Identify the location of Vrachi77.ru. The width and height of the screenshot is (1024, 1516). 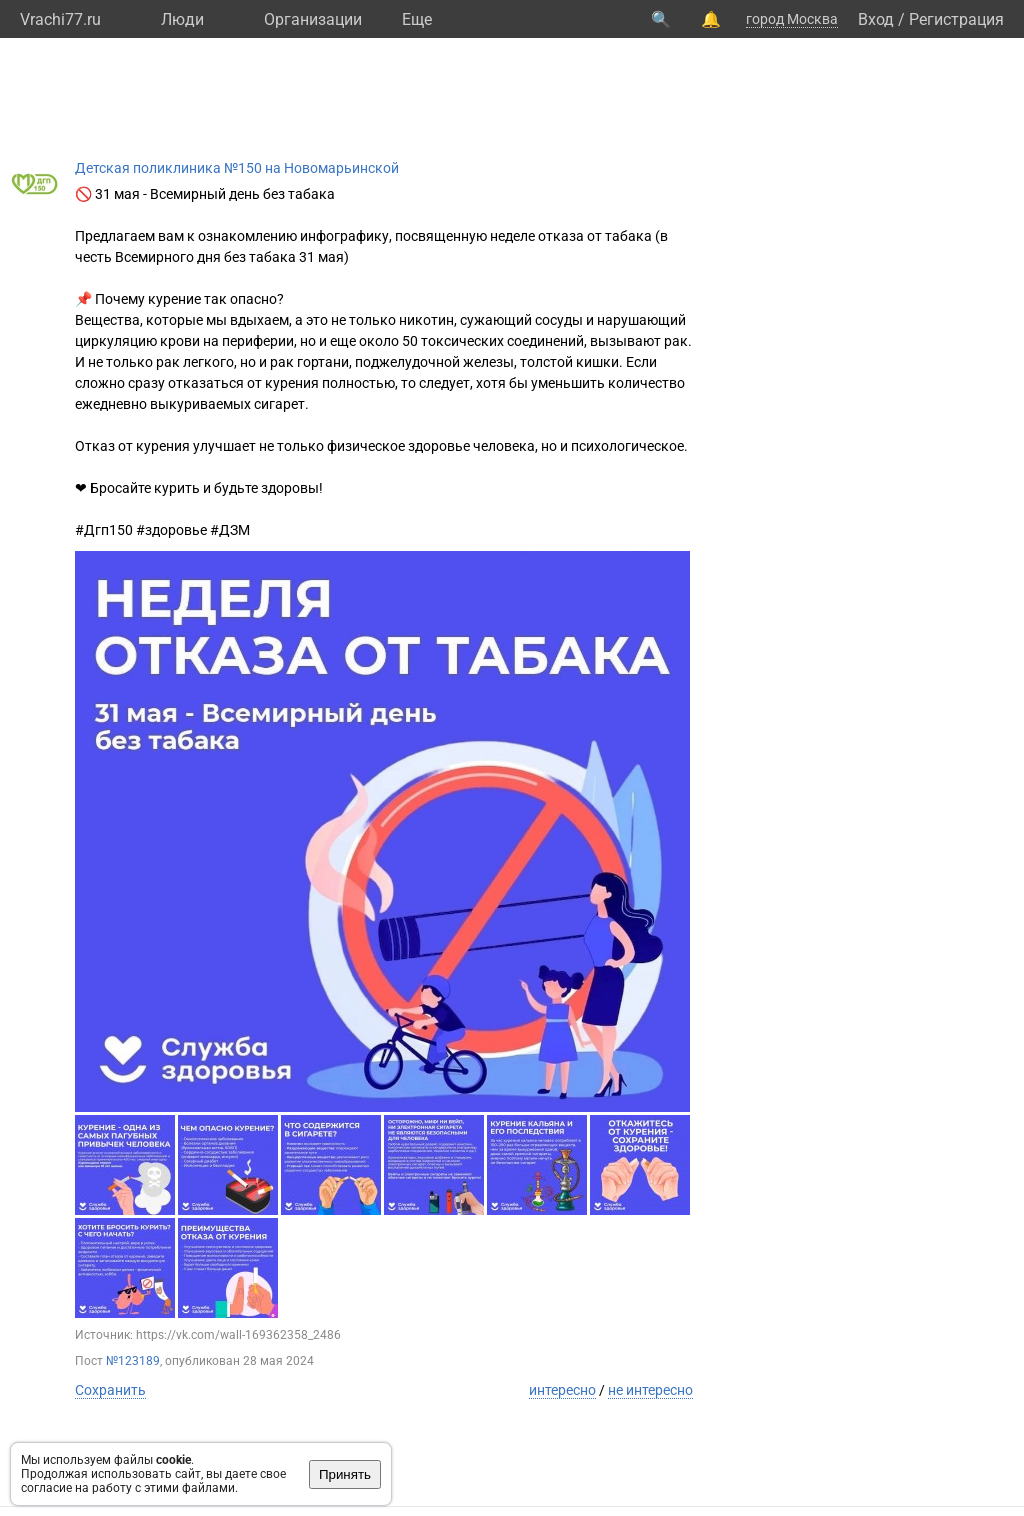
(60, 19).